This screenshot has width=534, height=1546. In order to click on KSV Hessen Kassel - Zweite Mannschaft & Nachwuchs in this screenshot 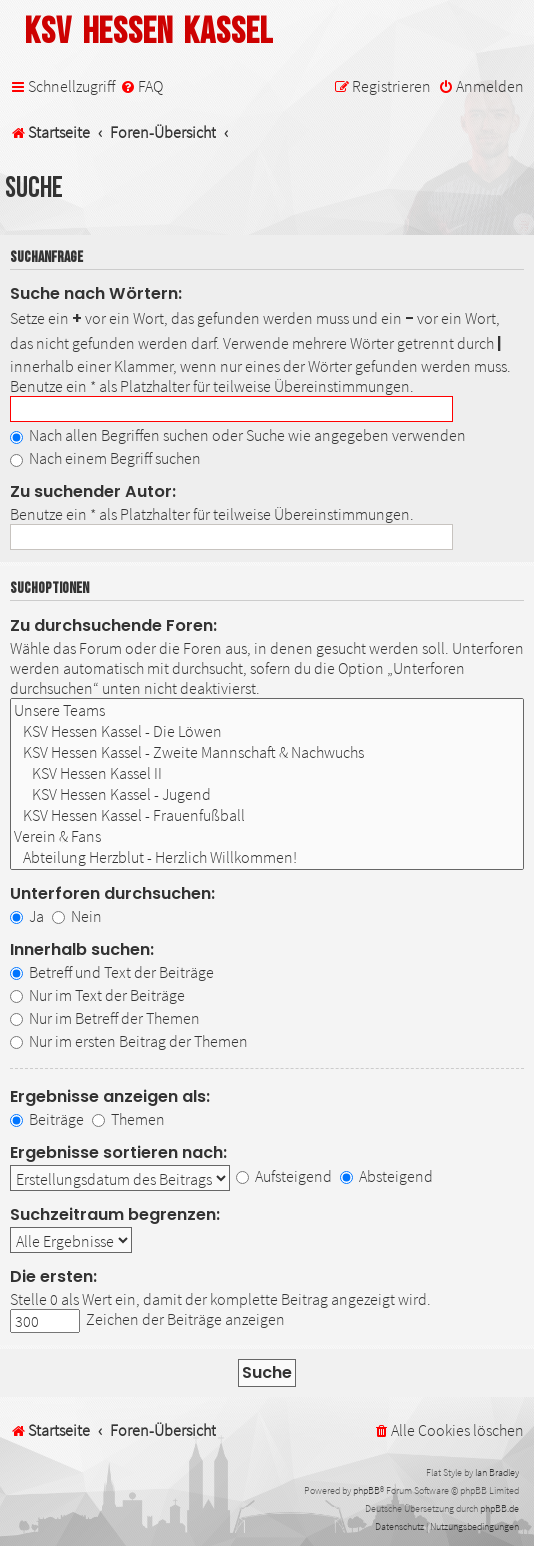, I will do `click(267, 752)`.